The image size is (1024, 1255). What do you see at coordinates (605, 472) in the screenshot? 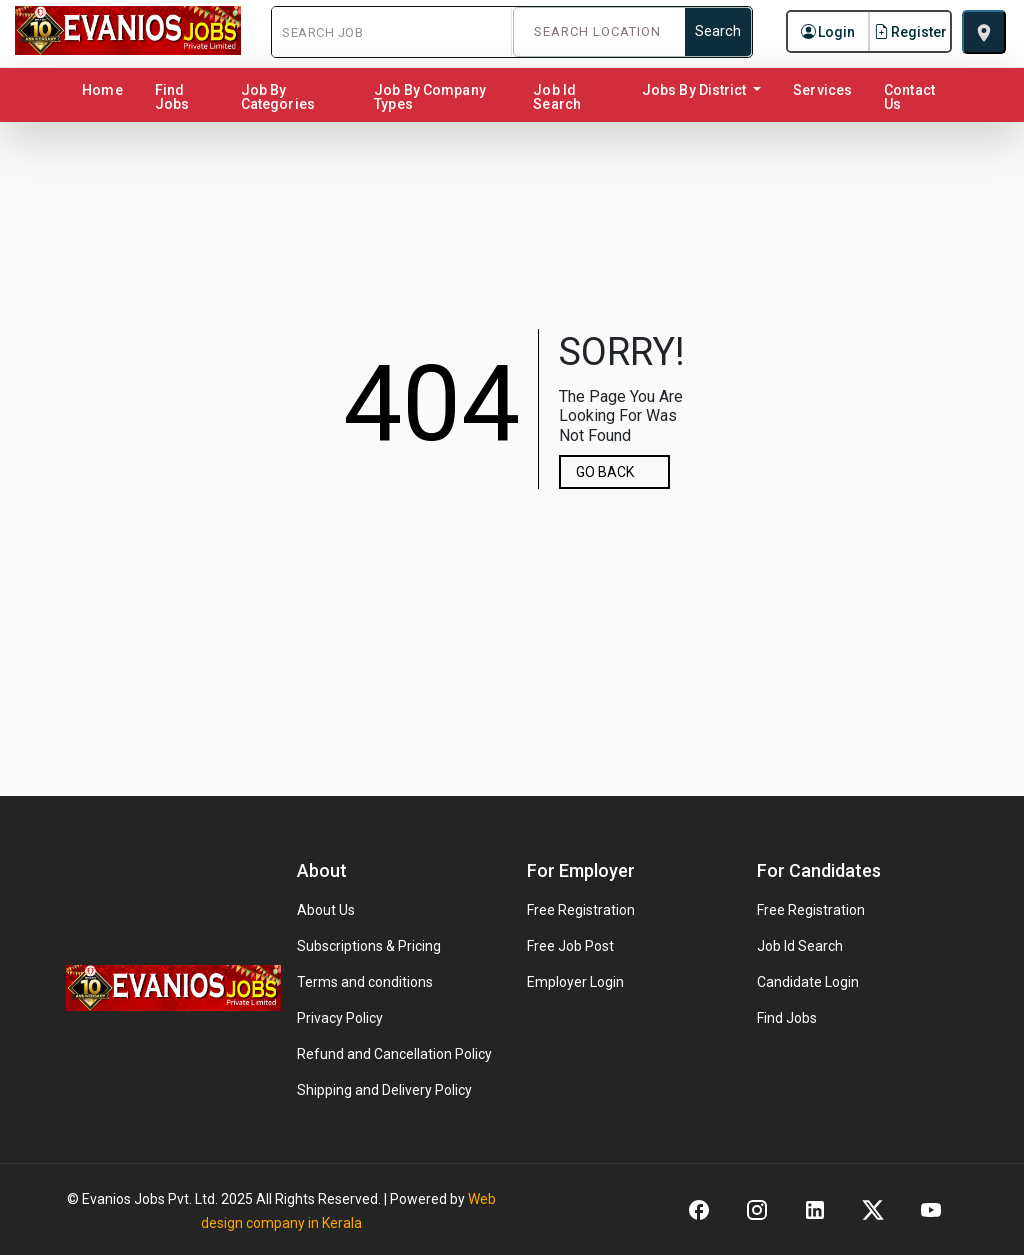
I see `GO BACK` at bounding box center [605, 472].